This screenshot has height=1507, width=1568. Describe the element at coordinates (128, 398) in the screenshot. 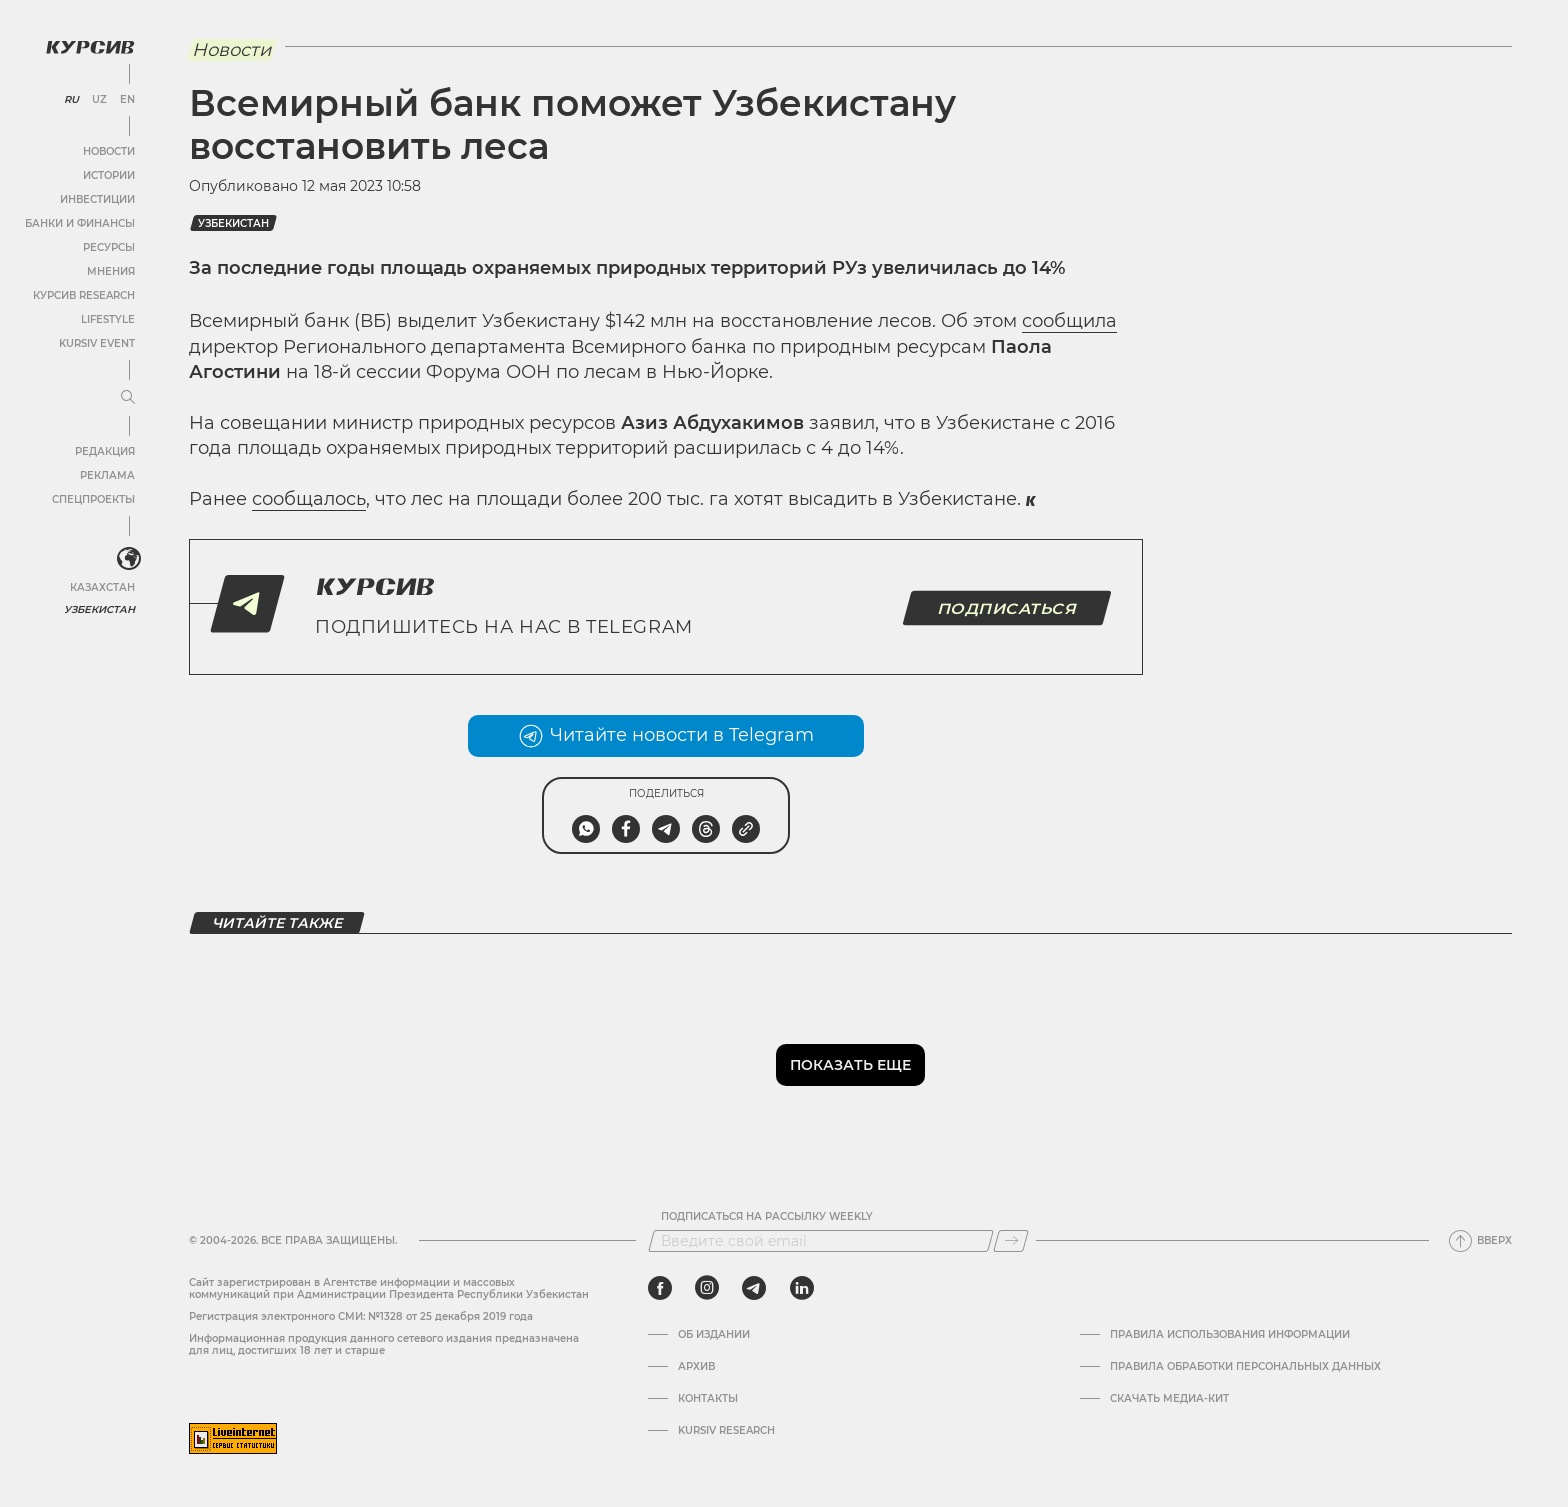

I see `[Развернуть или свернуть меню]` at that location.